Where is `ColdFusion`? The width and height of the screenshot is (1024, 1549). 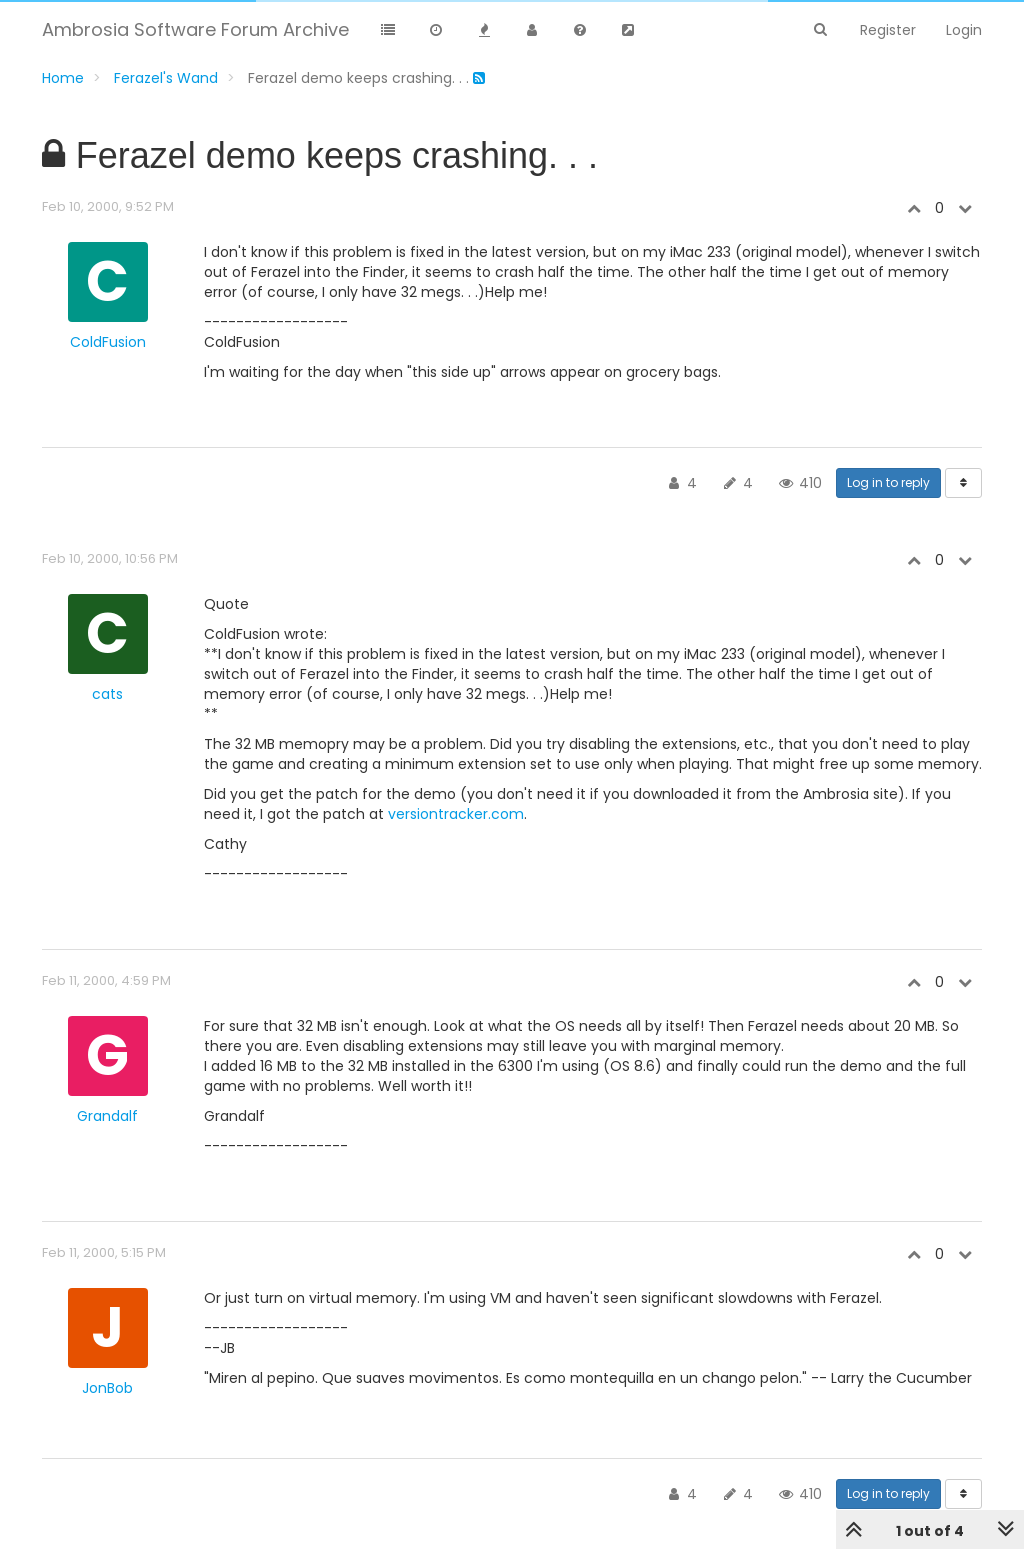
ColdFusion is located at coordinates (108, 342).